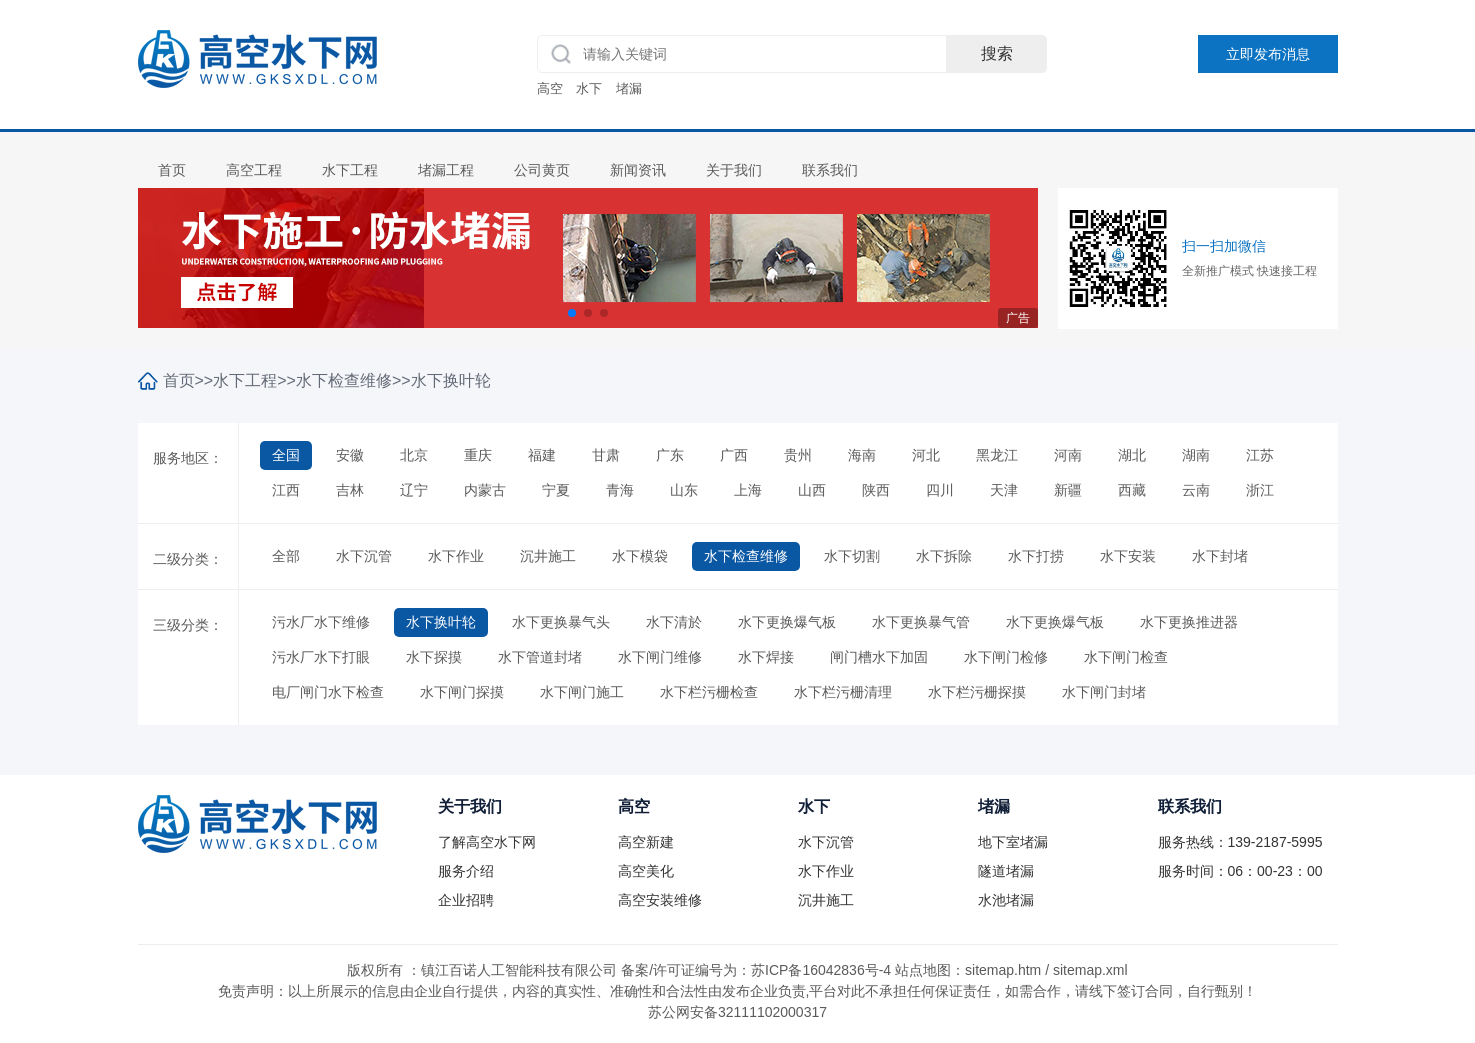 The height and width of the screenshot is (1043, 1475). I want to click on 湖南, so click(1196, 455).